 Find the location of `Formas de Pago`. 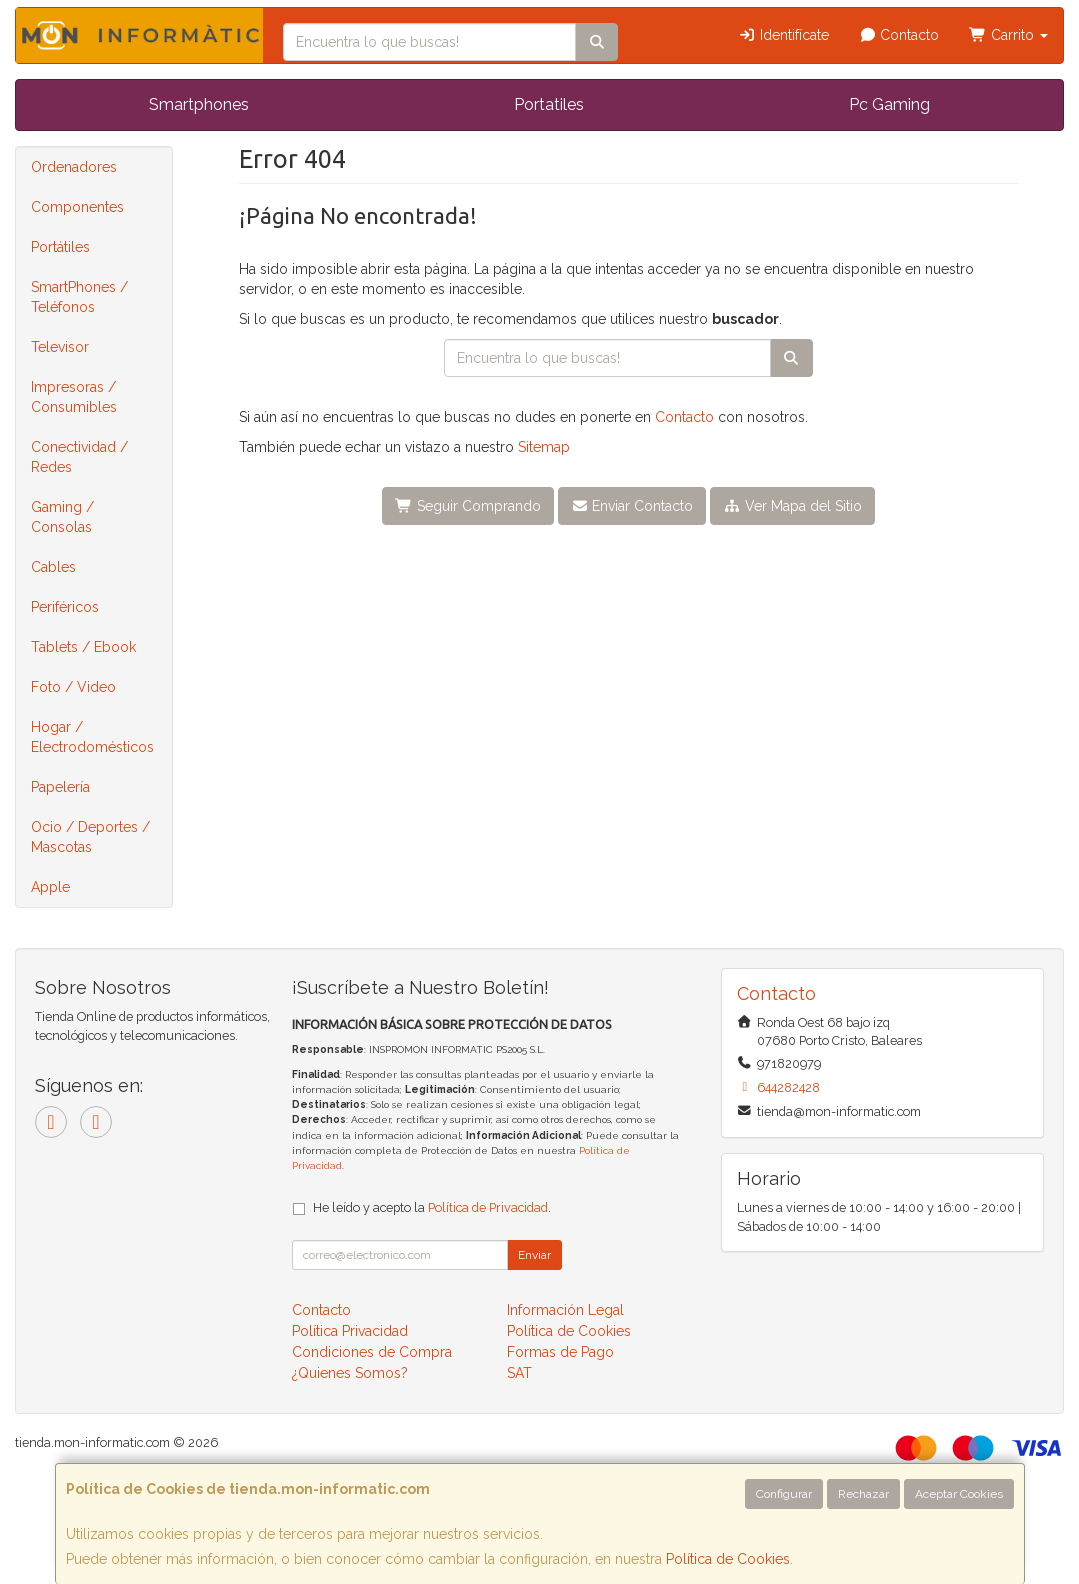

Formas de Pago is located at coordinates (560, 1352).